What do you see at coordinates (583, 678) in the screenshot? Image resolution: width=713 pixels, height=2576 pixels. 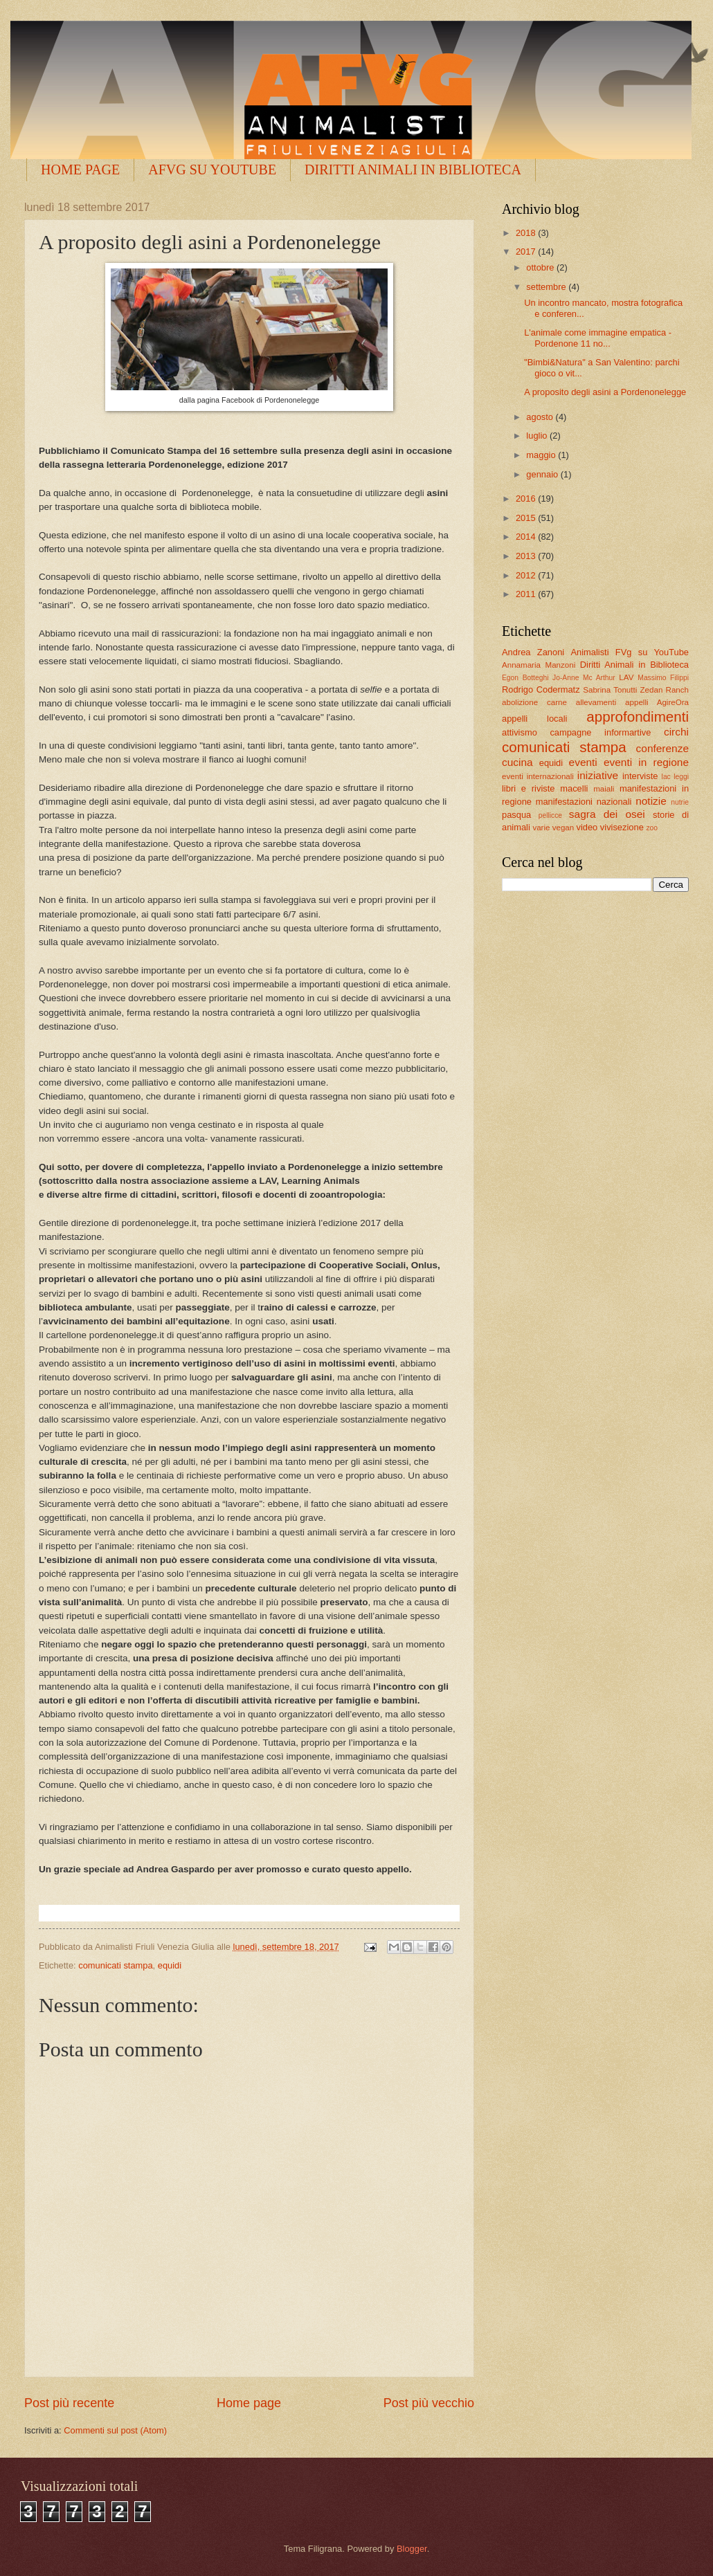 I see `Jo-Anne Mc Arthur` at bounding box center [583, 678].